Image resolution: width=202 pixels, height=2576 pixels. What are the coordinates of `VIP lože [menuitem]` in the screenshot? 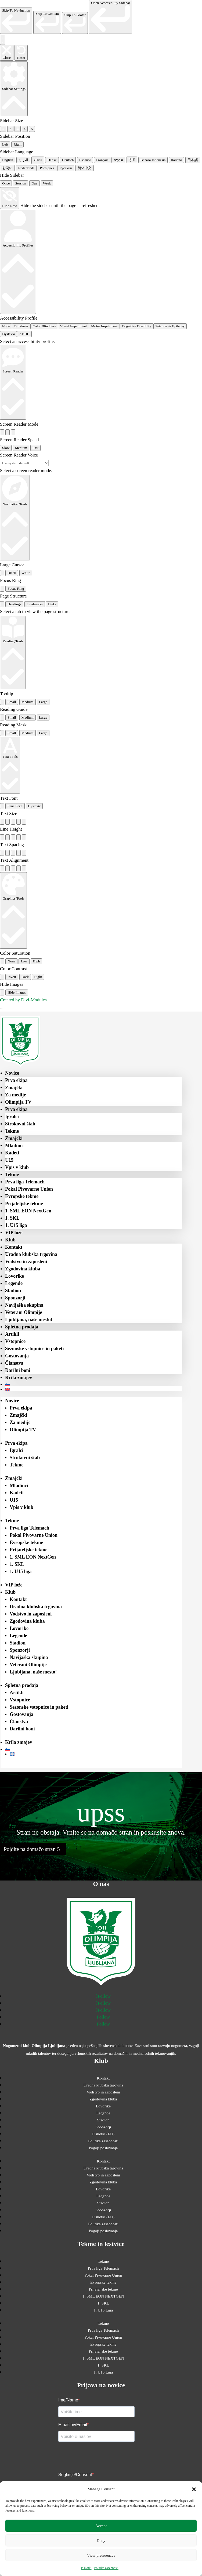 It's located at (14, 1232).